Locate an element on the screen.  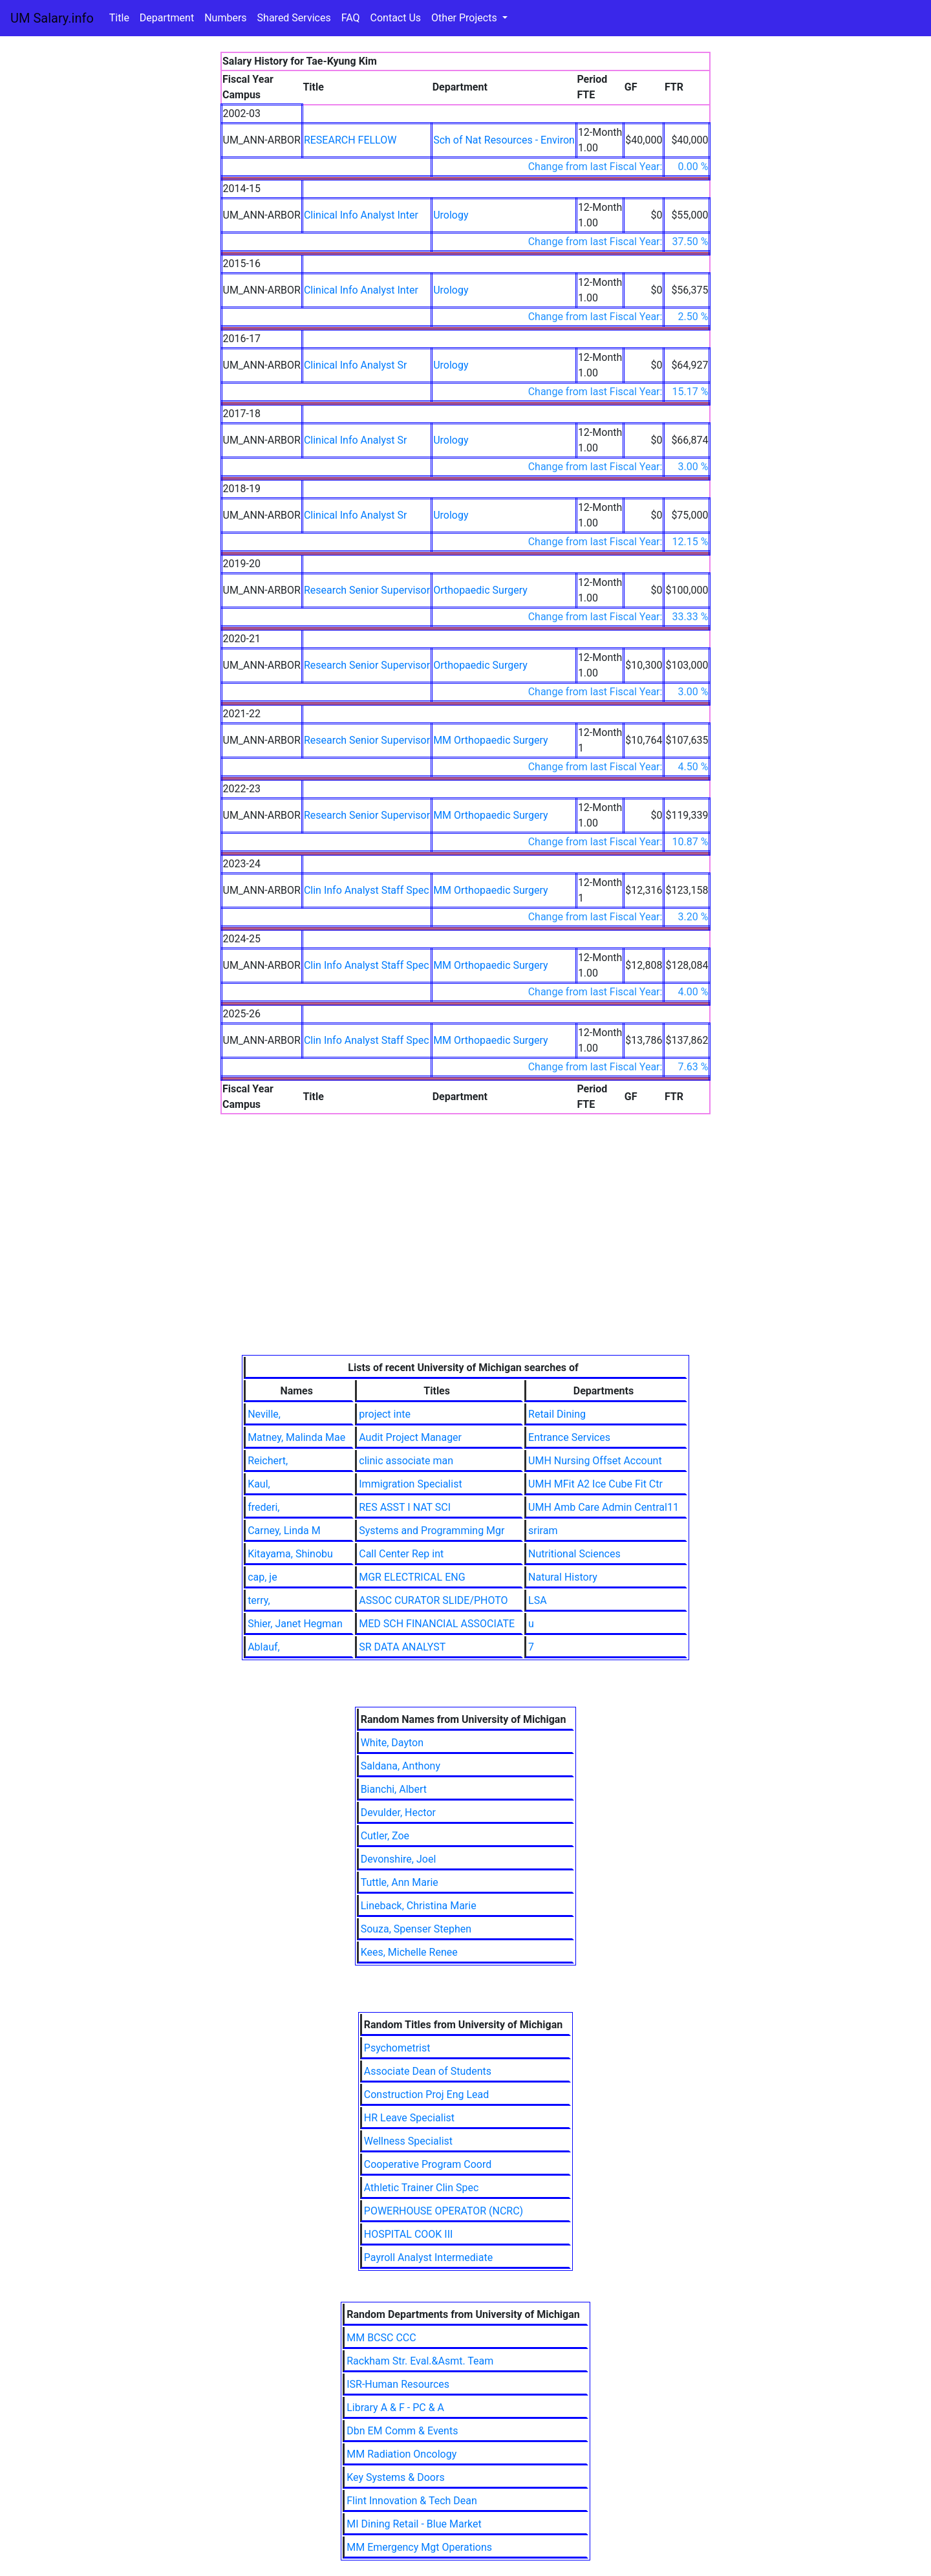
Cutler, Zoe is located at coordinates (385, 1836).